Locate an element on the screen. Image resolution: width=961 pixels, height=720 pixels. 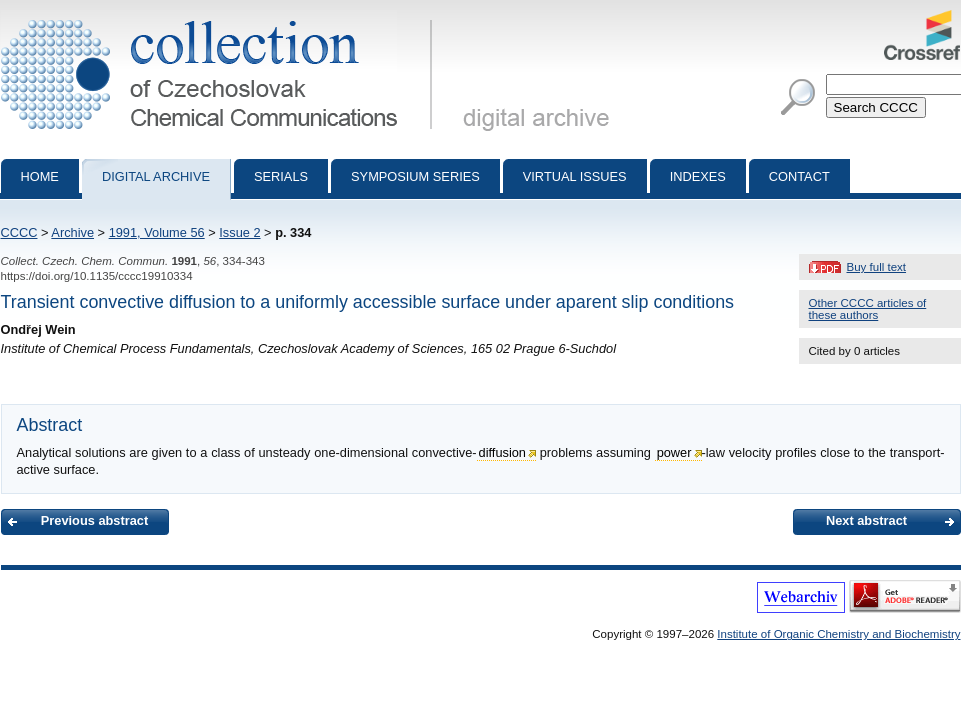
Archive is located at coordinates (72, 232).